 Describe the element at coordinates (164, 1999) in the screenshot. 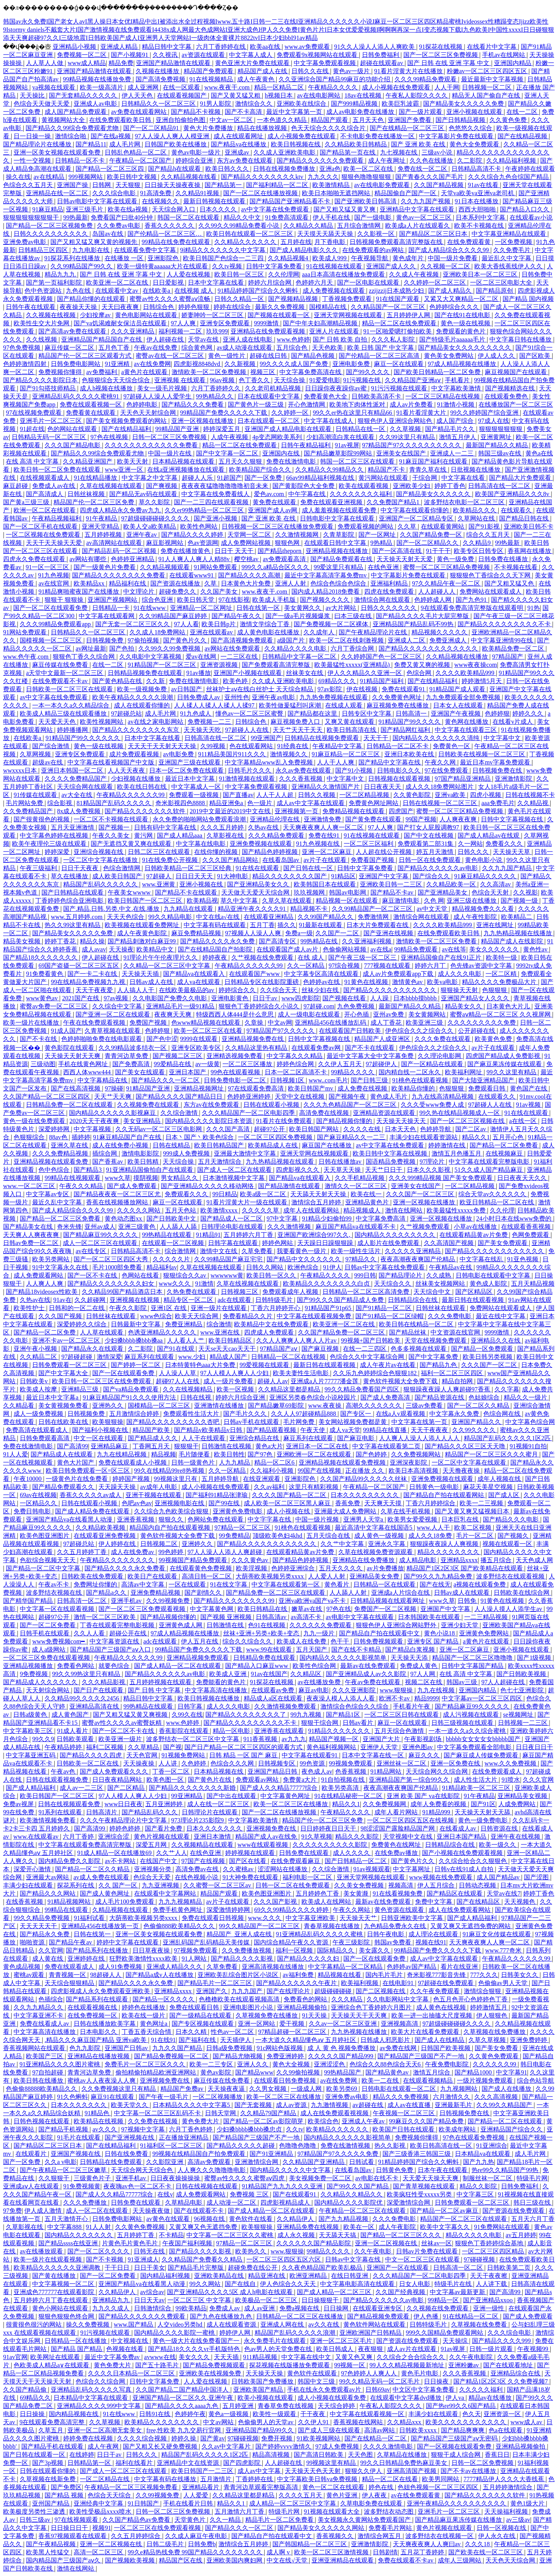

I see `国产精品一区久久久久` at that location.